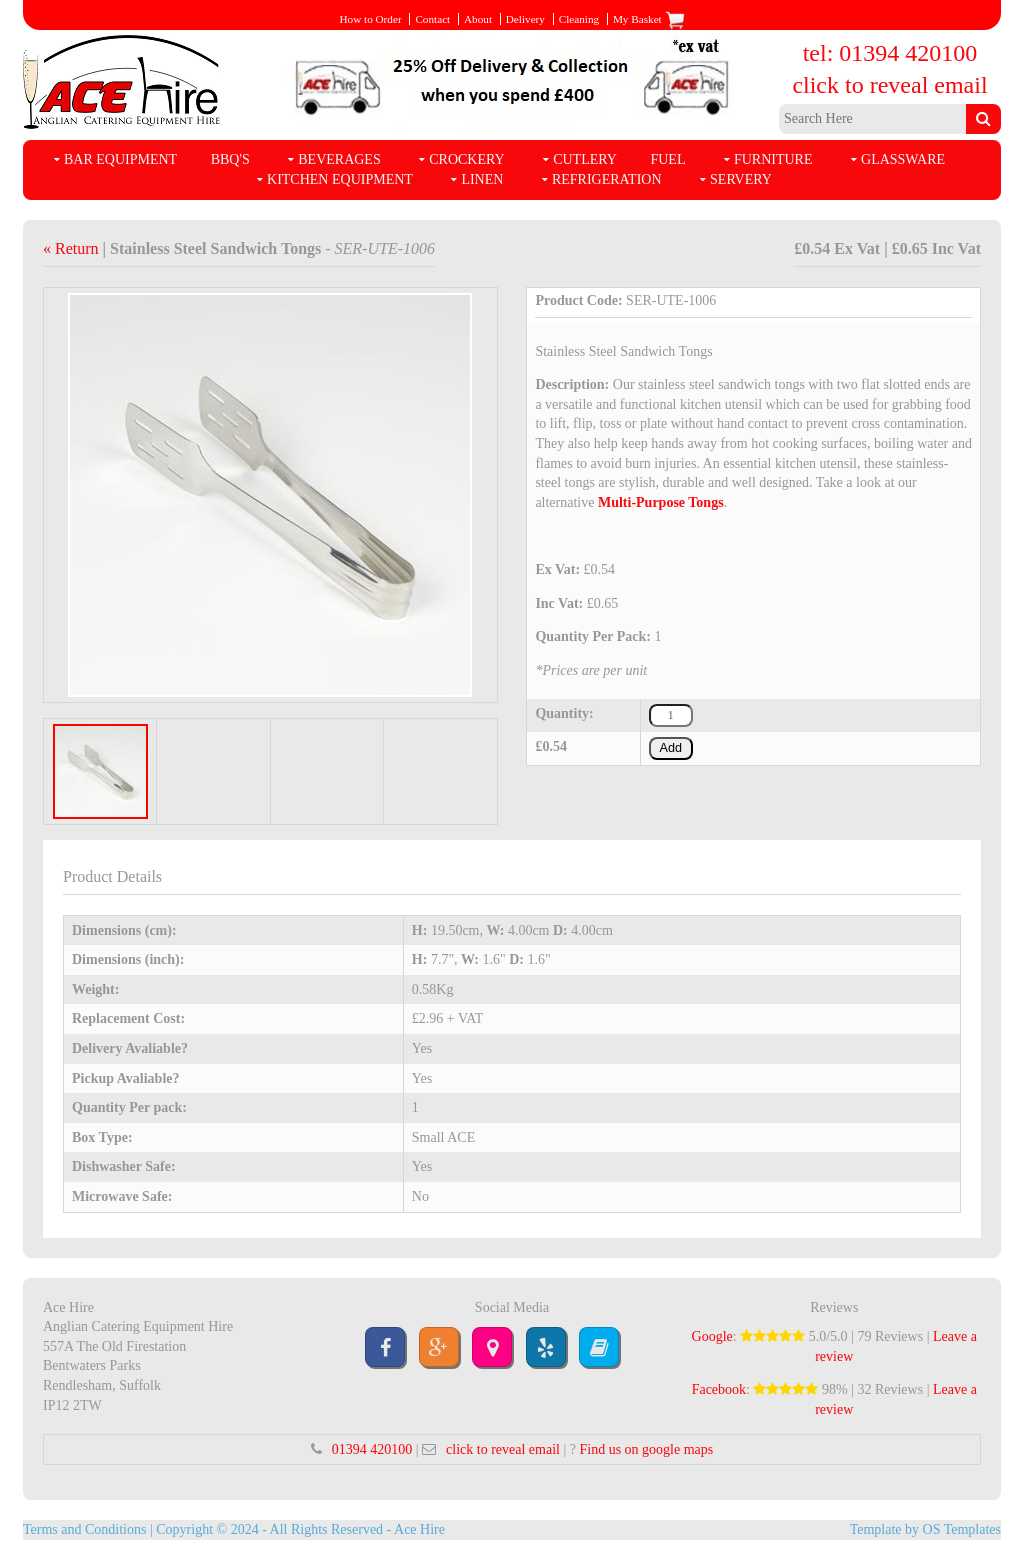 The image size is (1024, 1560). Describe the element at coordinates (667, 159) in the screenshot. I see `Fuel` at that location.